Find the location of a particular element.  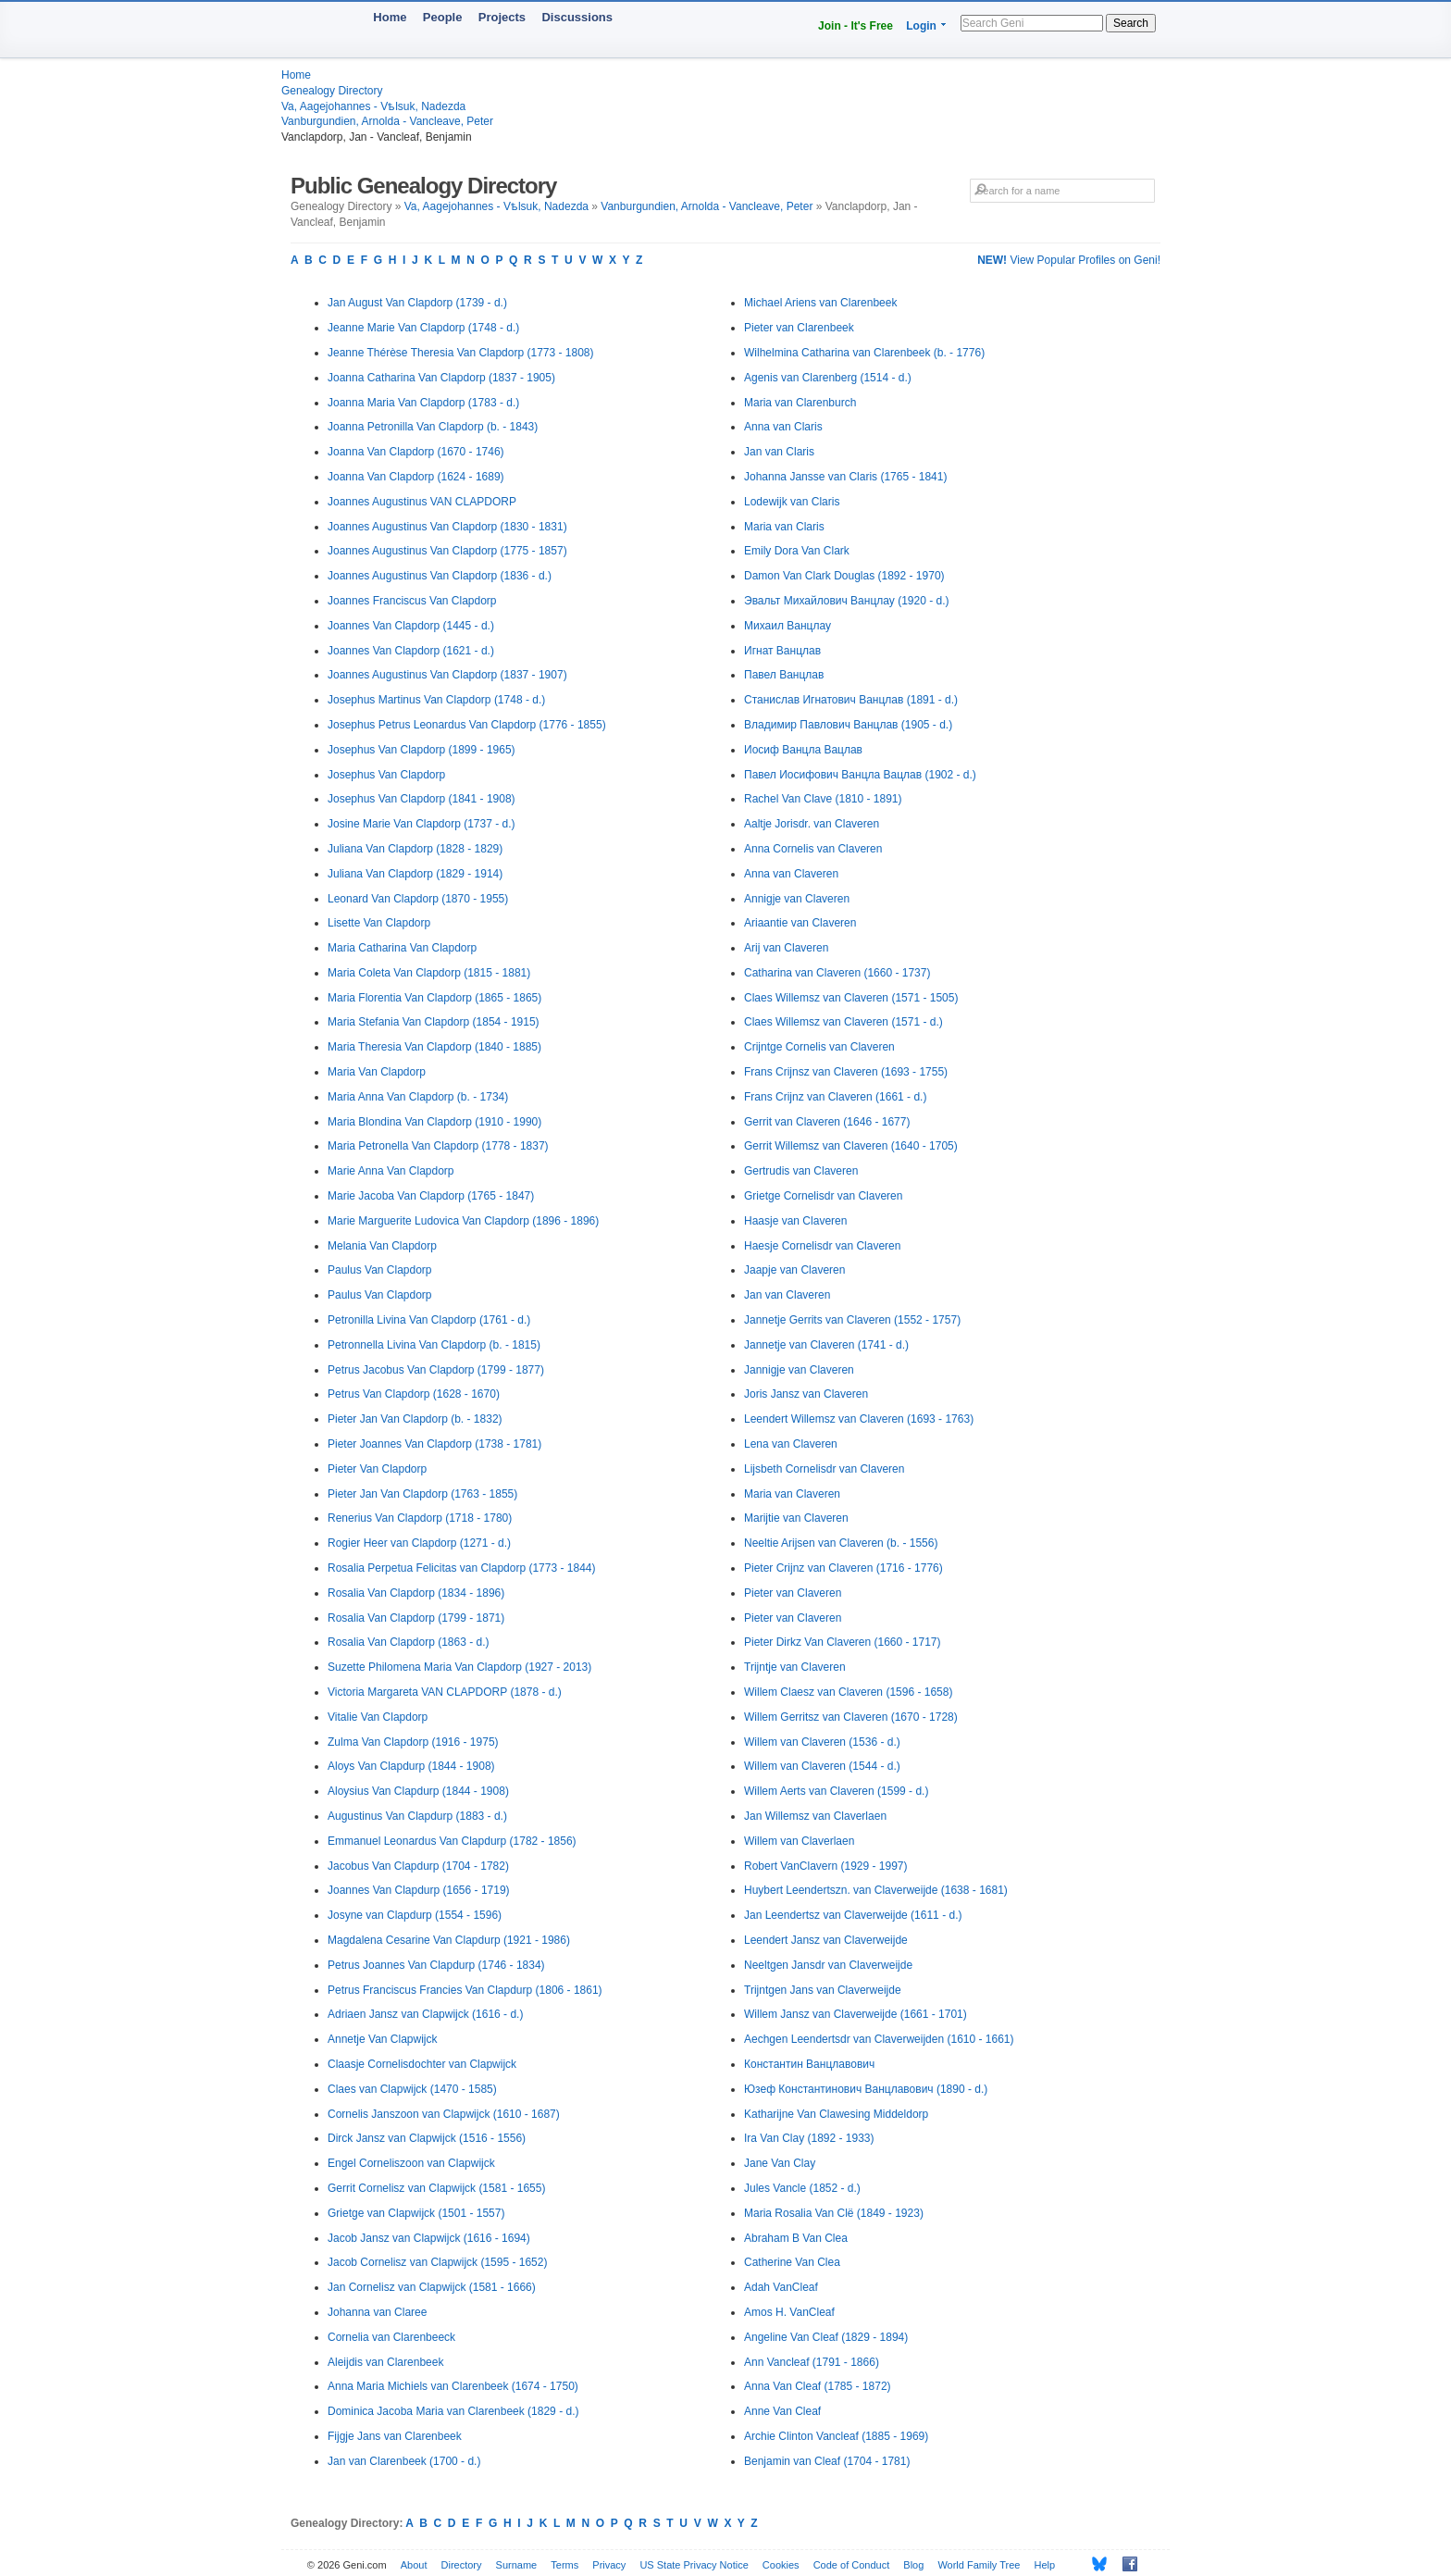

Joanna Van Clapdorp (1670 - 1746) is located at coordinates (416, 451).